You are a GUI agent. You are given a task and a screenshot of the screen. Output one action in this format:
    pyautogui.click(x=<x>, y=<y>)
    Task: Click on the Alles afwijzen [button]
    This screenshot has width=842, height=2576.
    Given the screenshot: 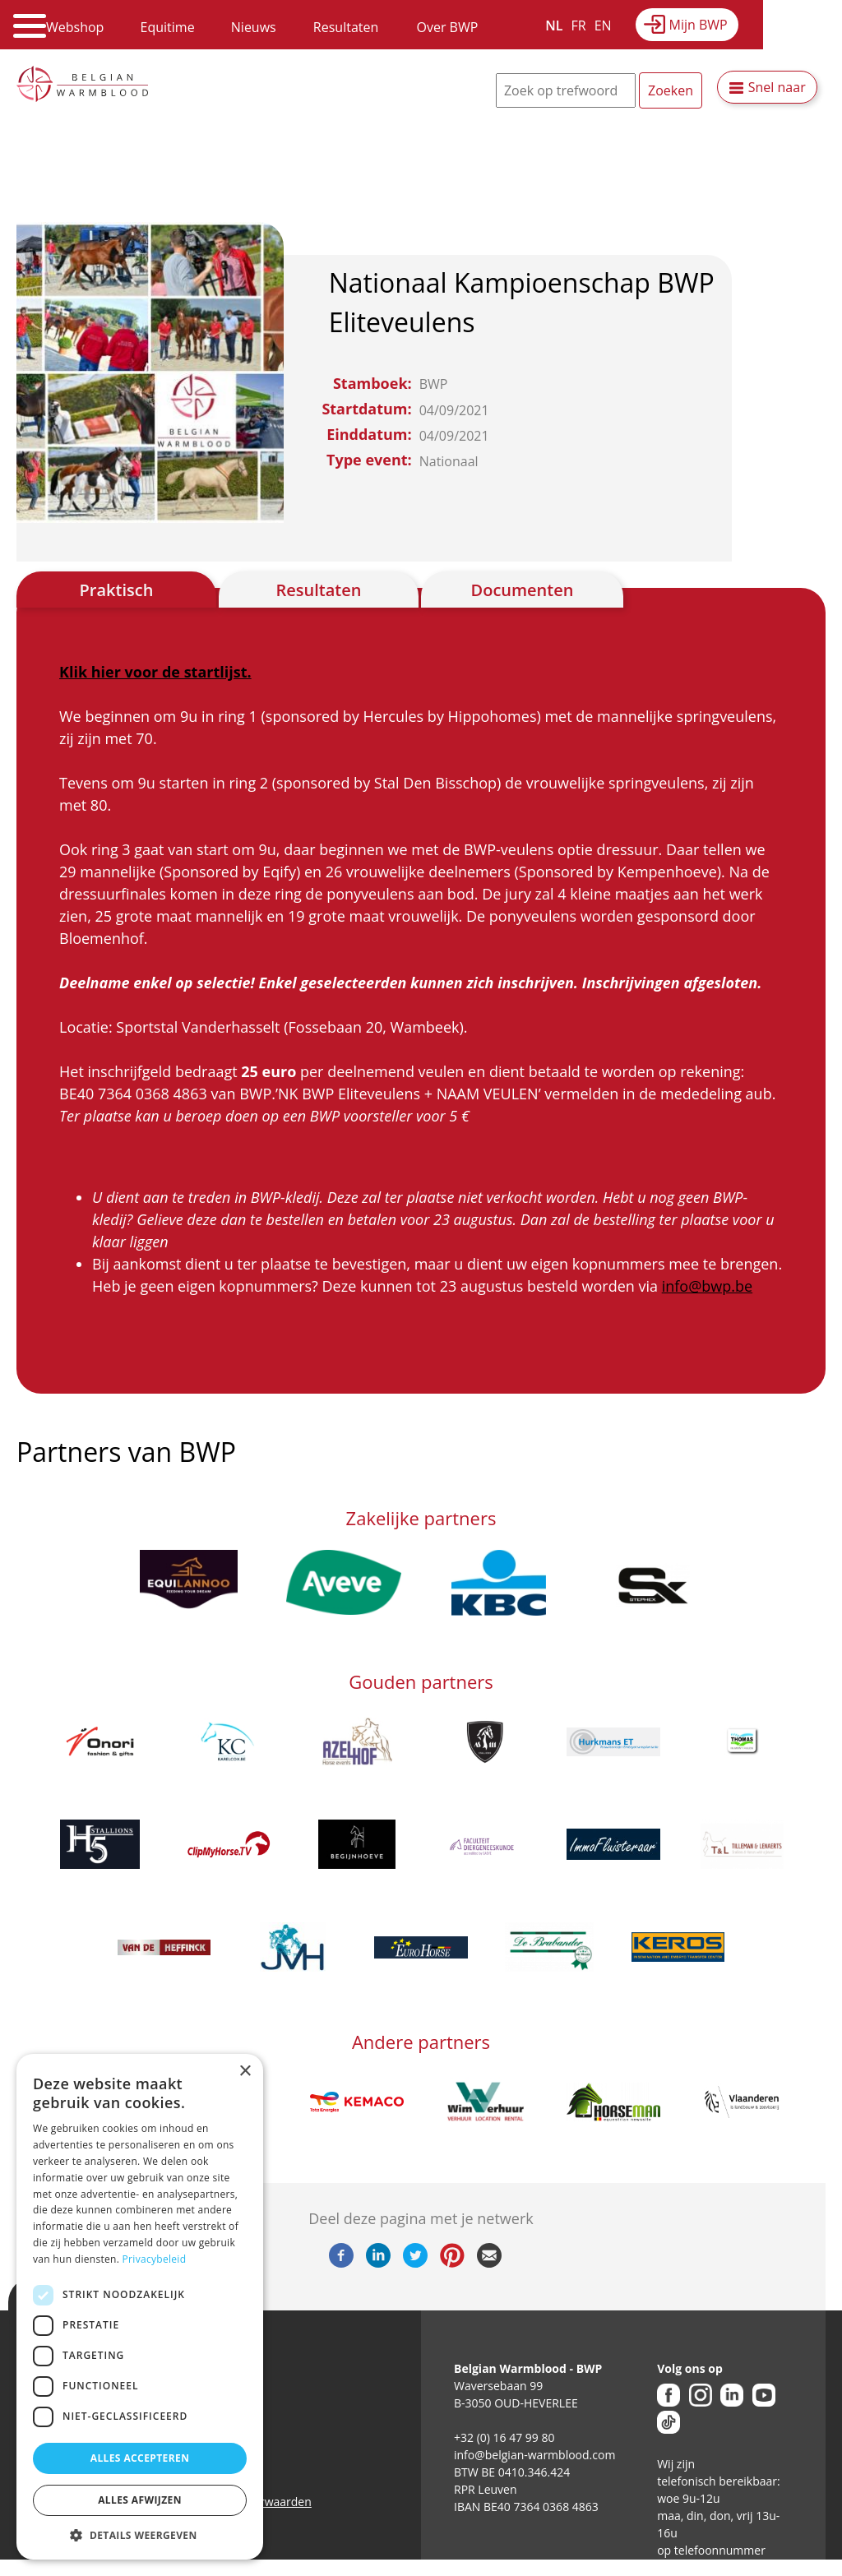 What is the action you would take?
    pyautogui.click(x=140, y=2500)
    